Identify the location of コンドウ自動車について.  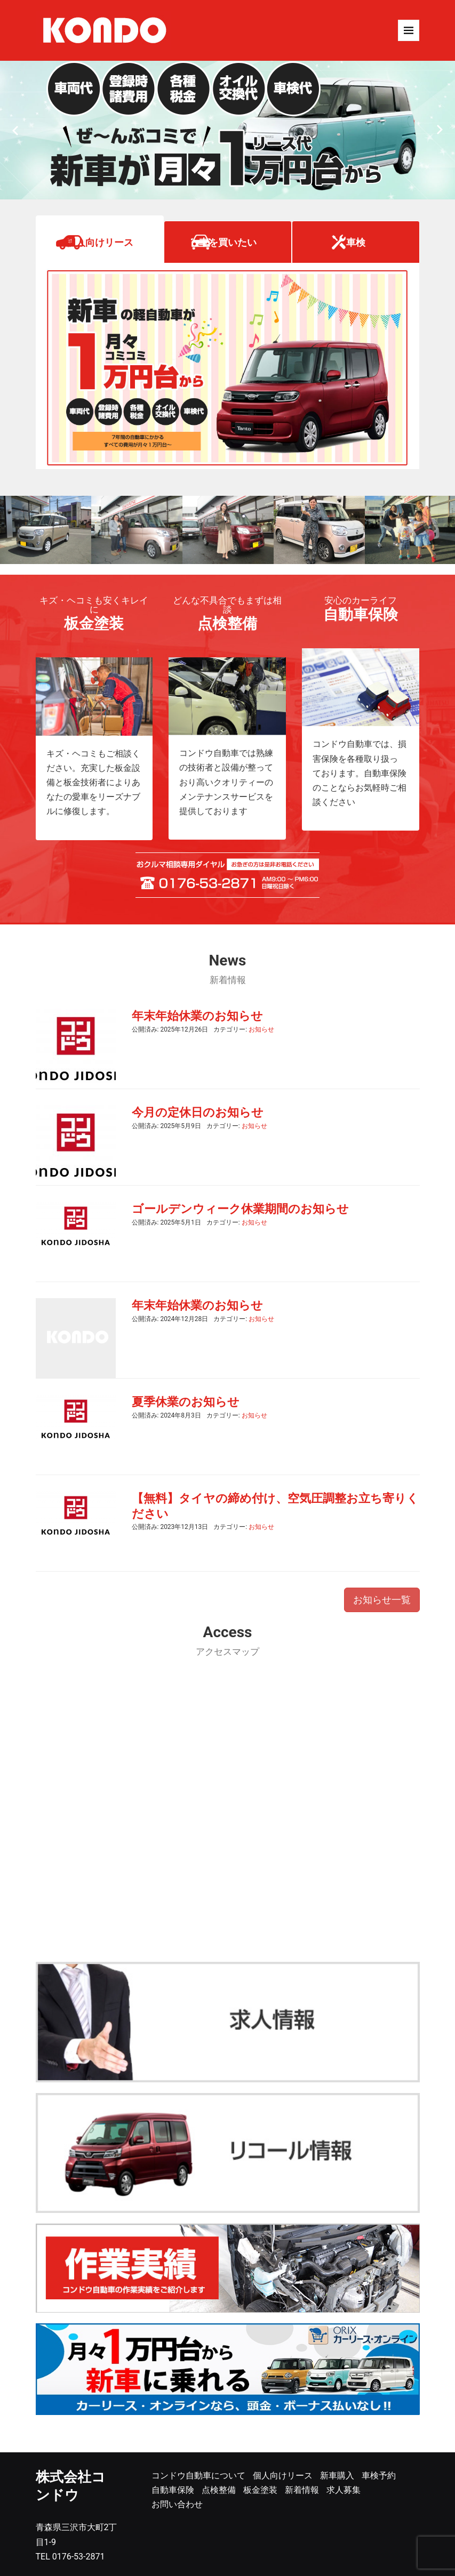
(198, 2475).